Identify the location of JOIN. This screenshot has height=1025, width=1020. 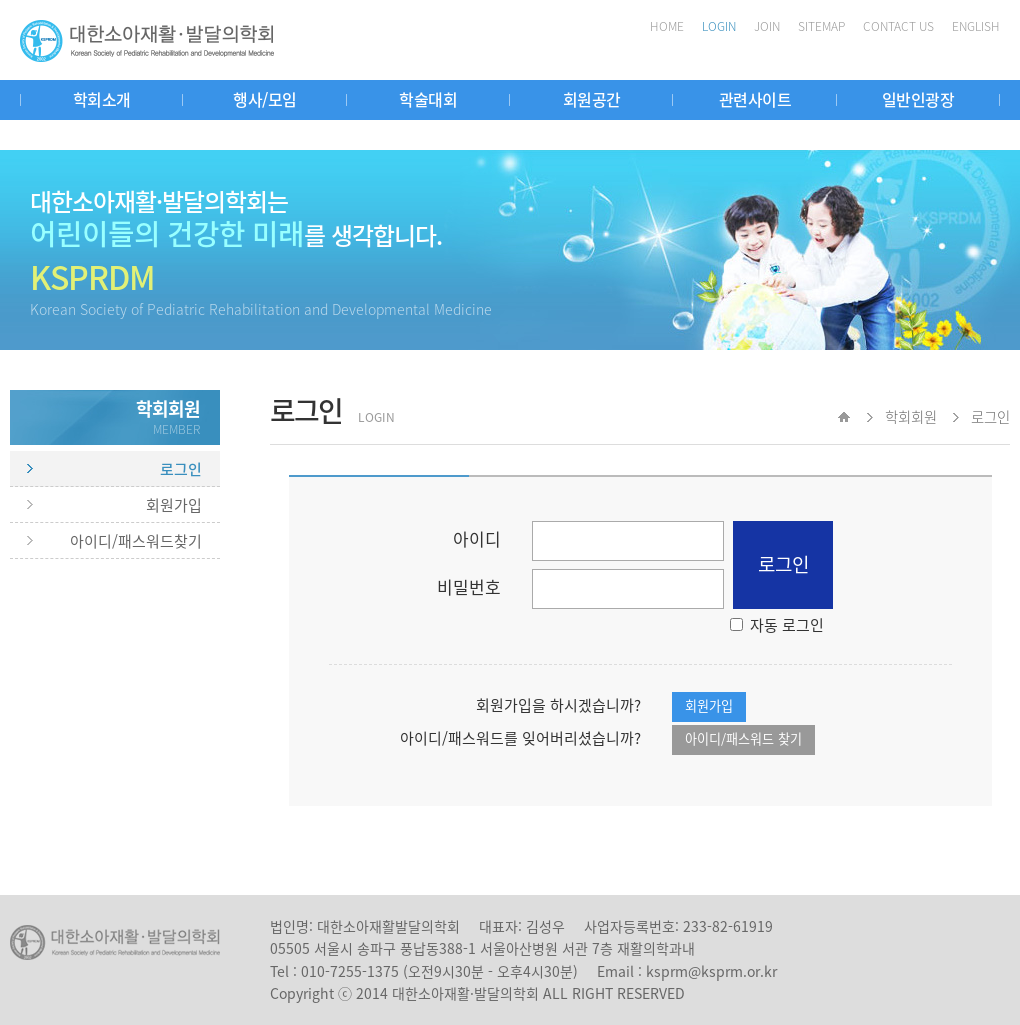
(767, 26).